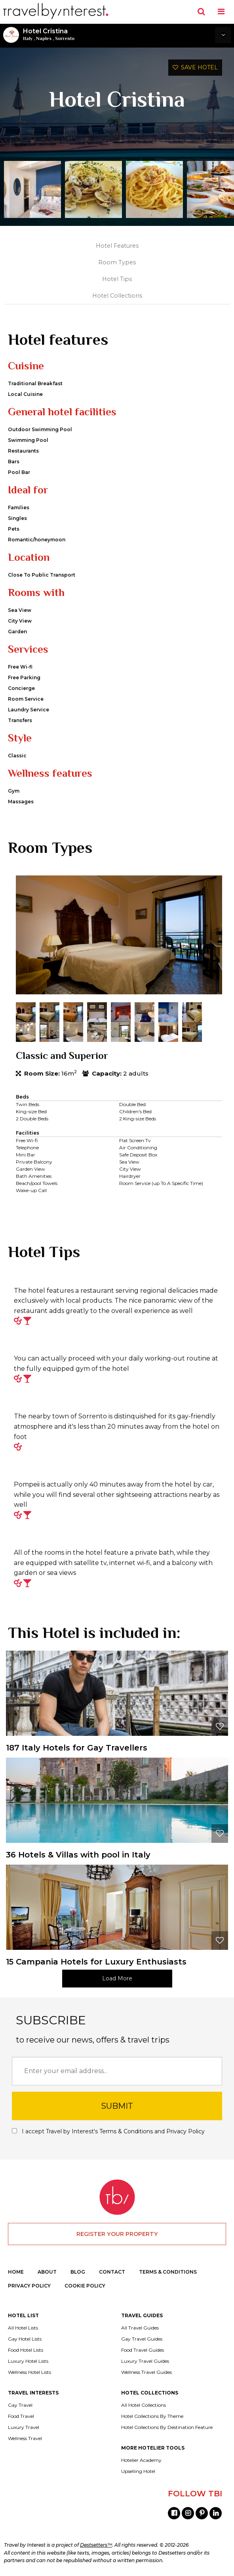  What do you see at coordinates (138, 2471) in the screenshot?
I see `Upselling Hotel` at bounding box center [138, 2471].